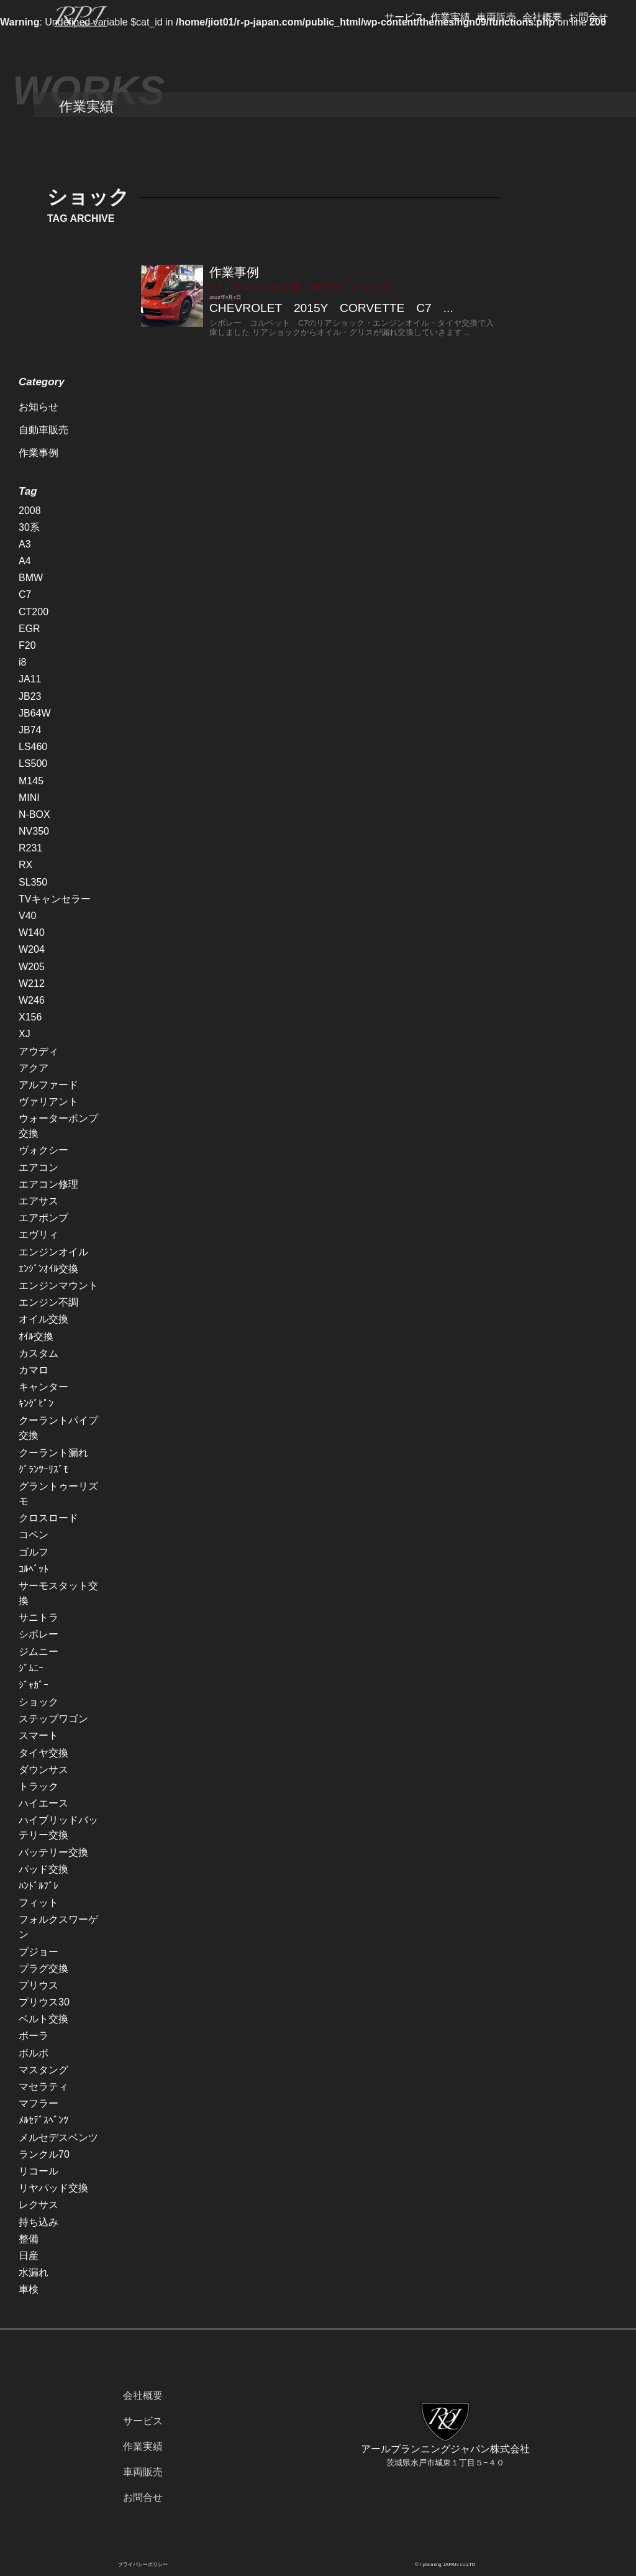 Image resolution: width=636 pixels, height=2576 pixels. What do you see at coordinates (58, 2137) in the screenshot?
I see `メルセデスベンツ` at bounding box center [58, 2137].